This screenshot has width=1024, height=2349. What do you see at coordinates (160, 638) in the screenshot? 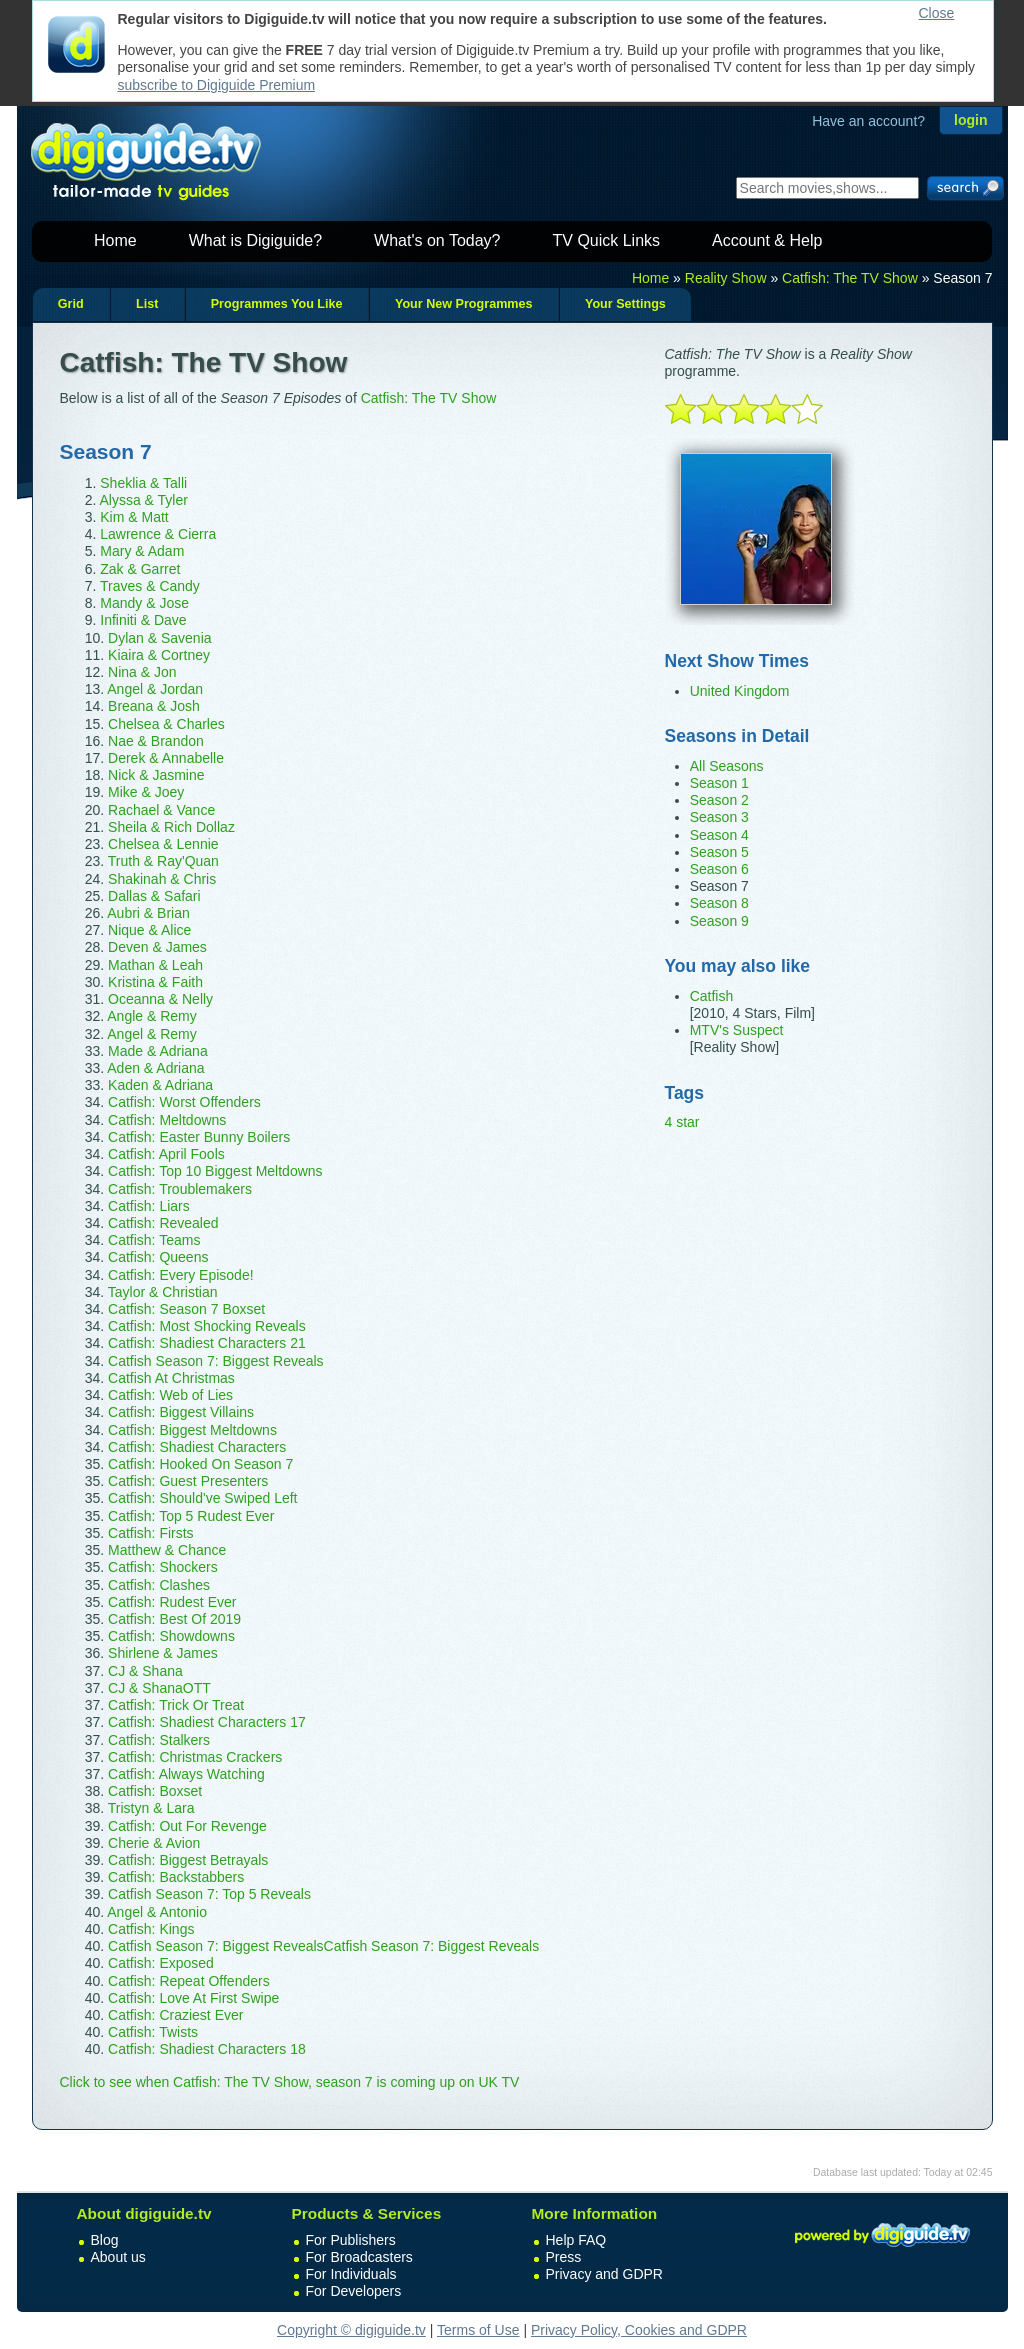
I see `Dylan & Savenia` at bounding box center [160, 638].